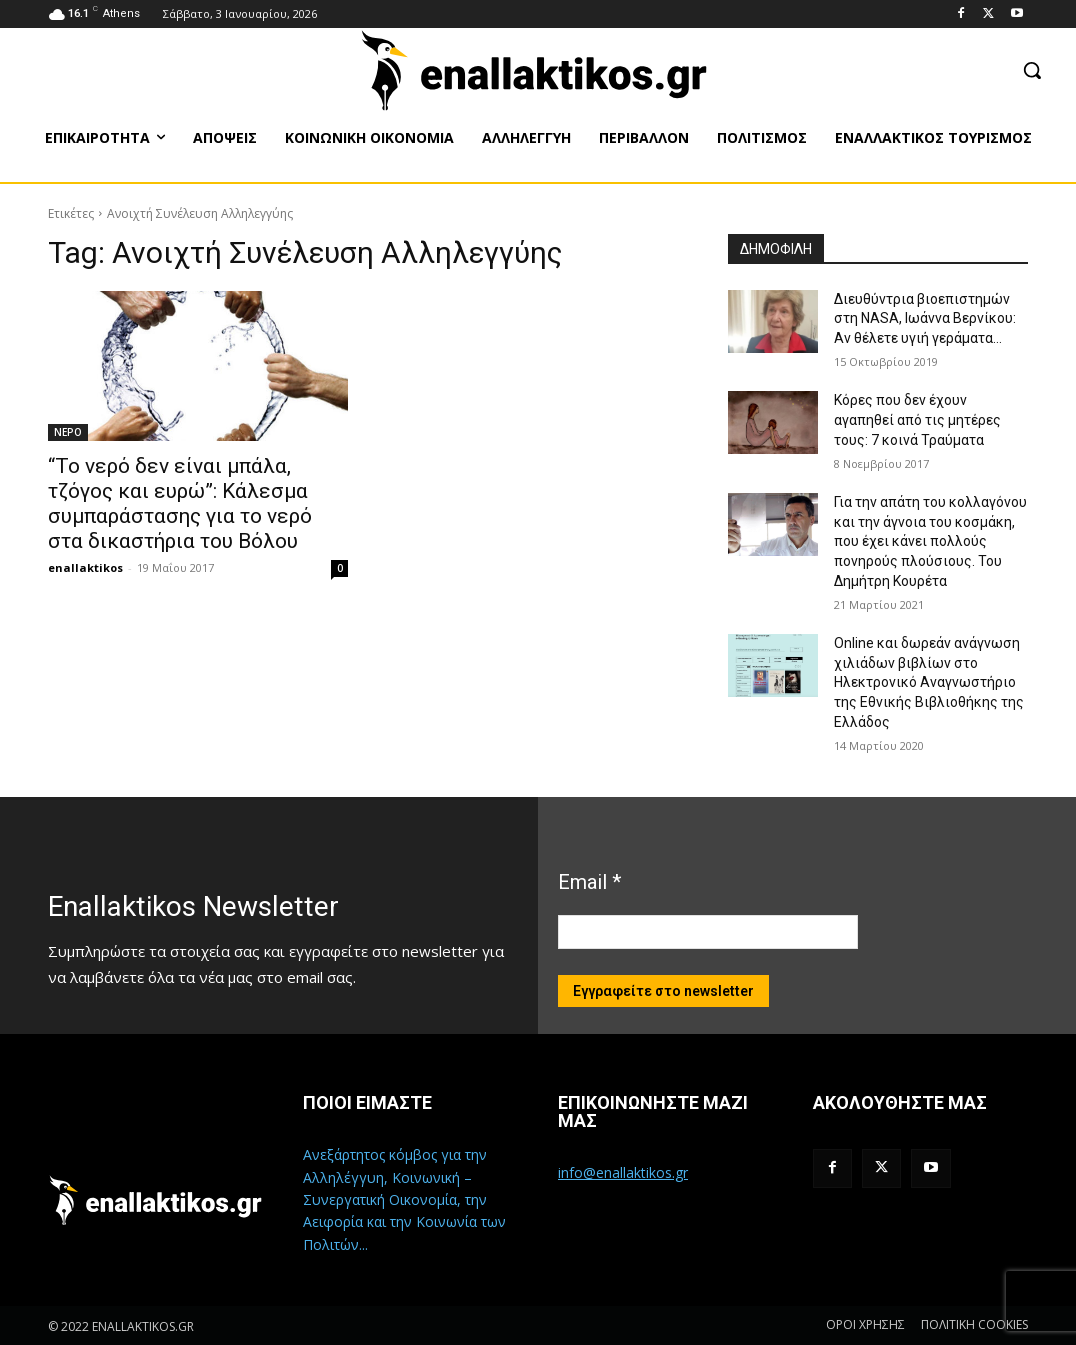 This screenshot has height=1345, width=1076. Describe the element at coordinates (589, 882) in the screenshot. I see `Email` at that location.